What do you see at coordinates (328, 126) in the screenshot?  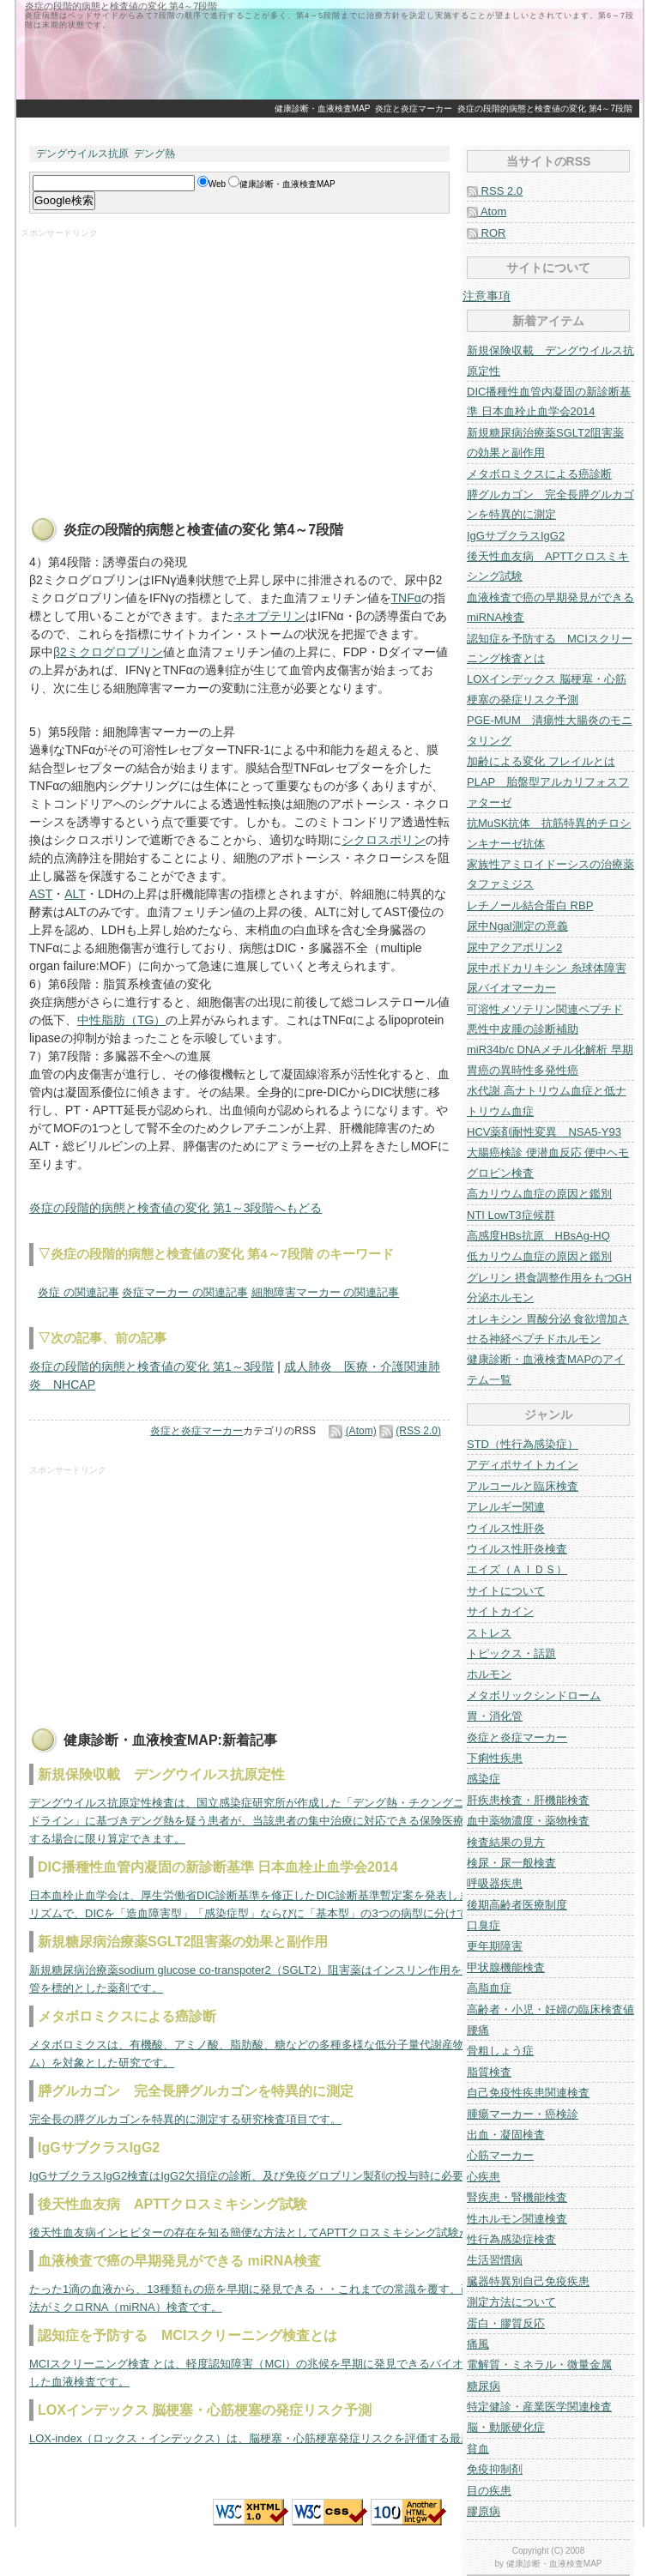 I see `[Advertisement]` at bounding box center [328, 126].